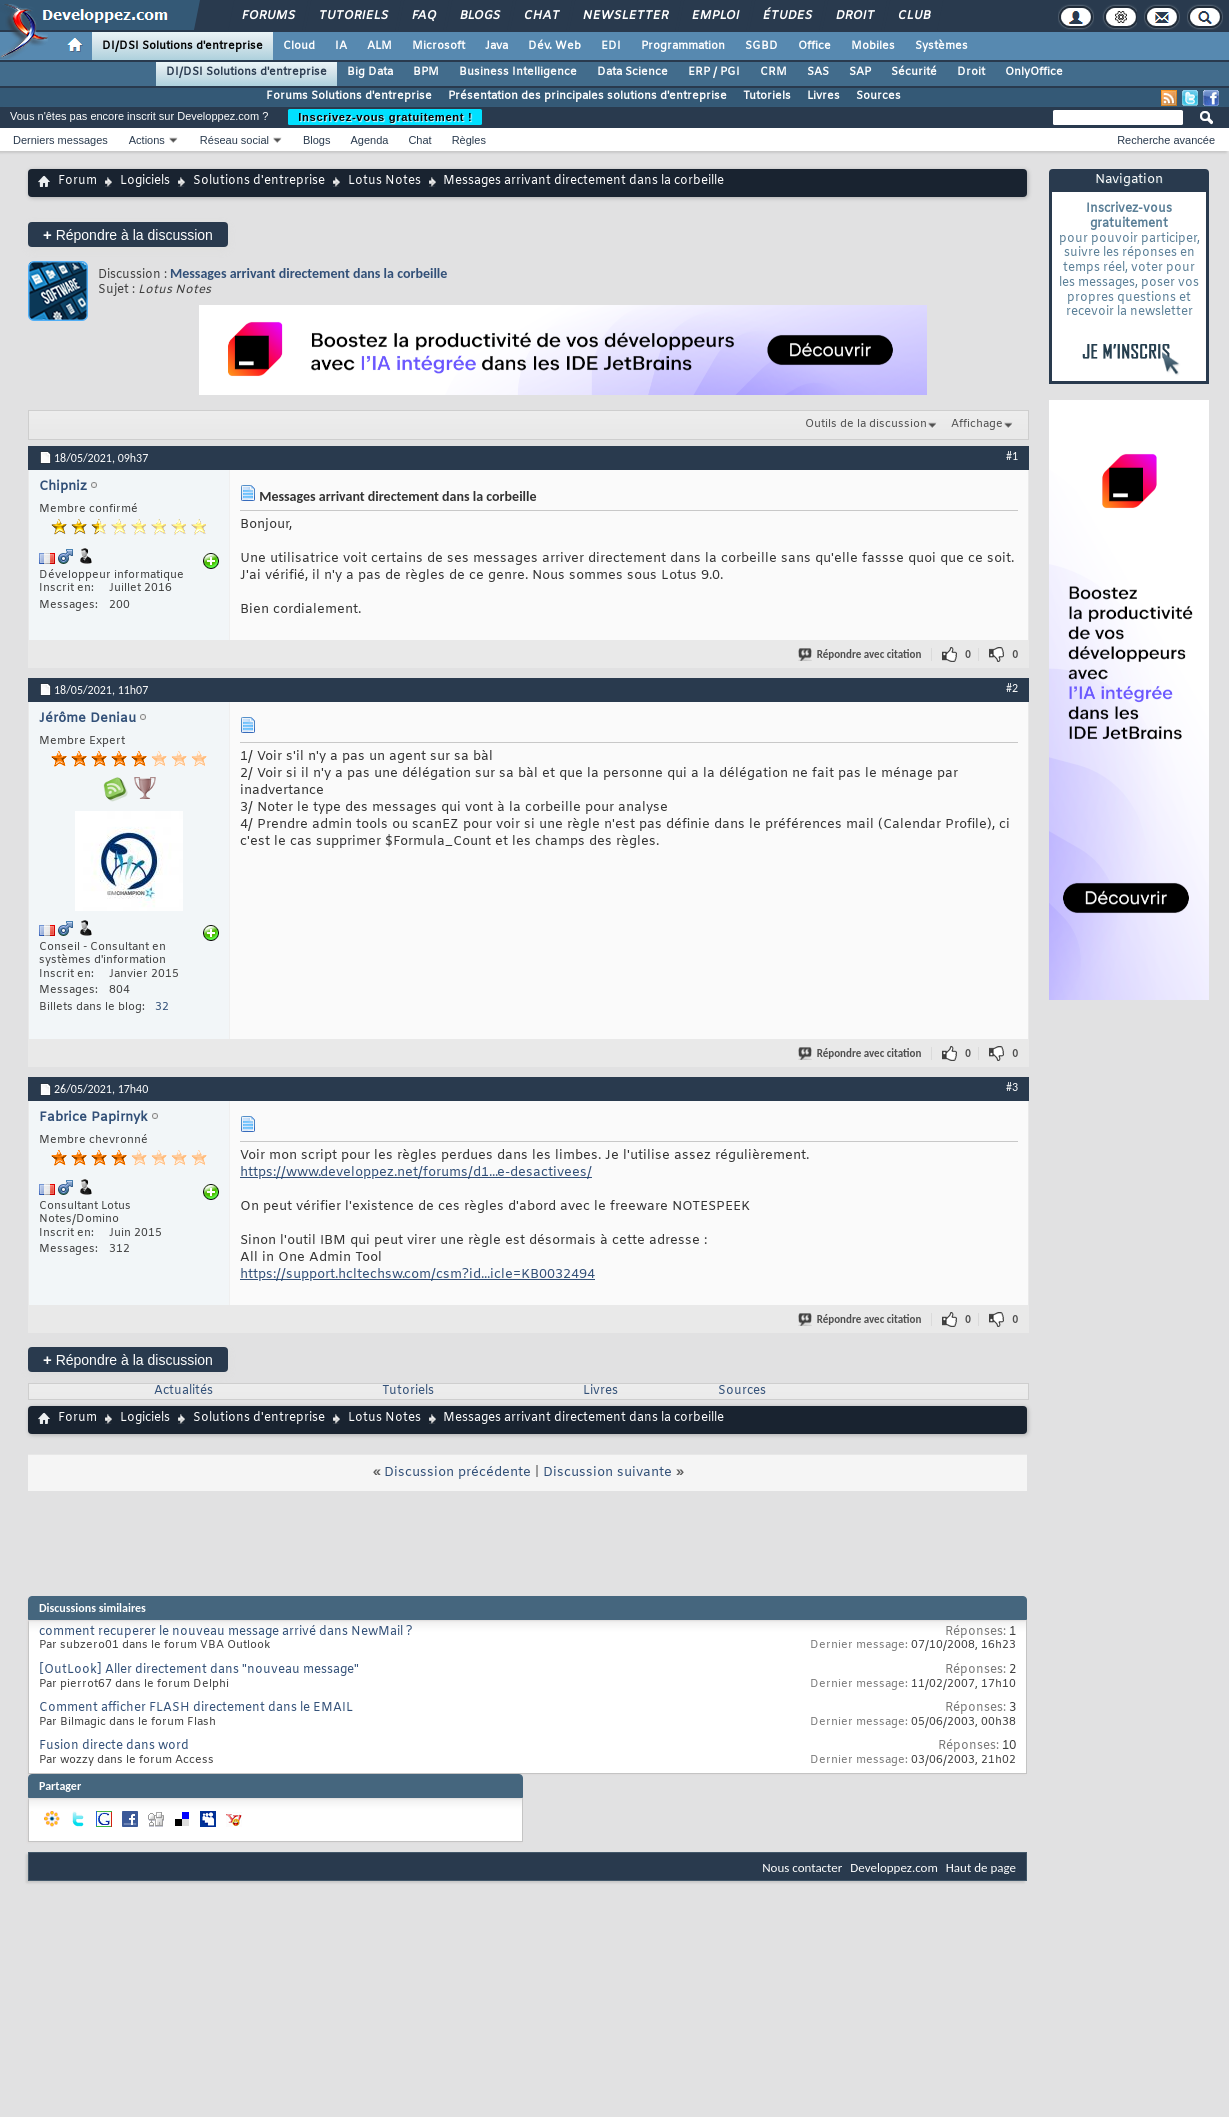  What do you see at coordinates (814, 46) in the screenshot?
I see `Office` at bounding box center [814, 46].